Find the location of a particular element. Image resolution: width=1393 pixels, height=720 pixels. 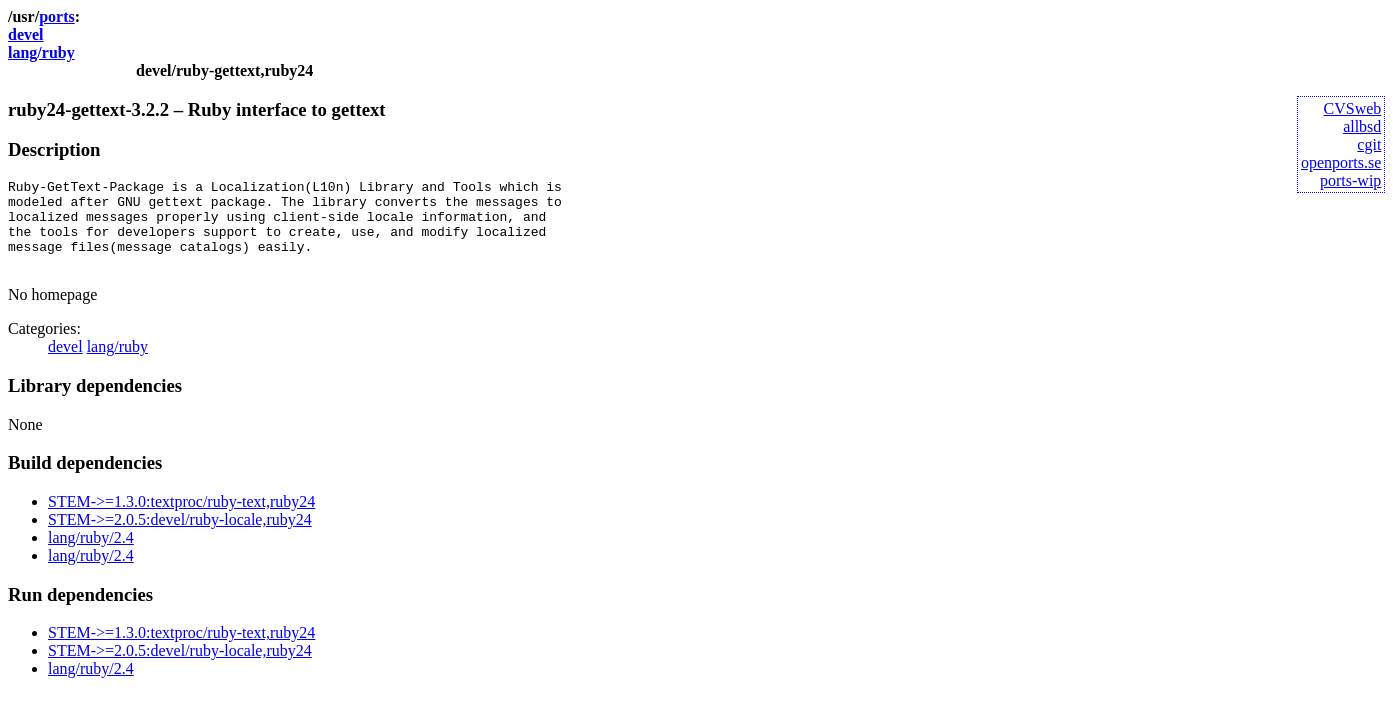

STEM->=2.0.5:devel/ruby-locale,ruby24 is located at coordinates (180, 537).